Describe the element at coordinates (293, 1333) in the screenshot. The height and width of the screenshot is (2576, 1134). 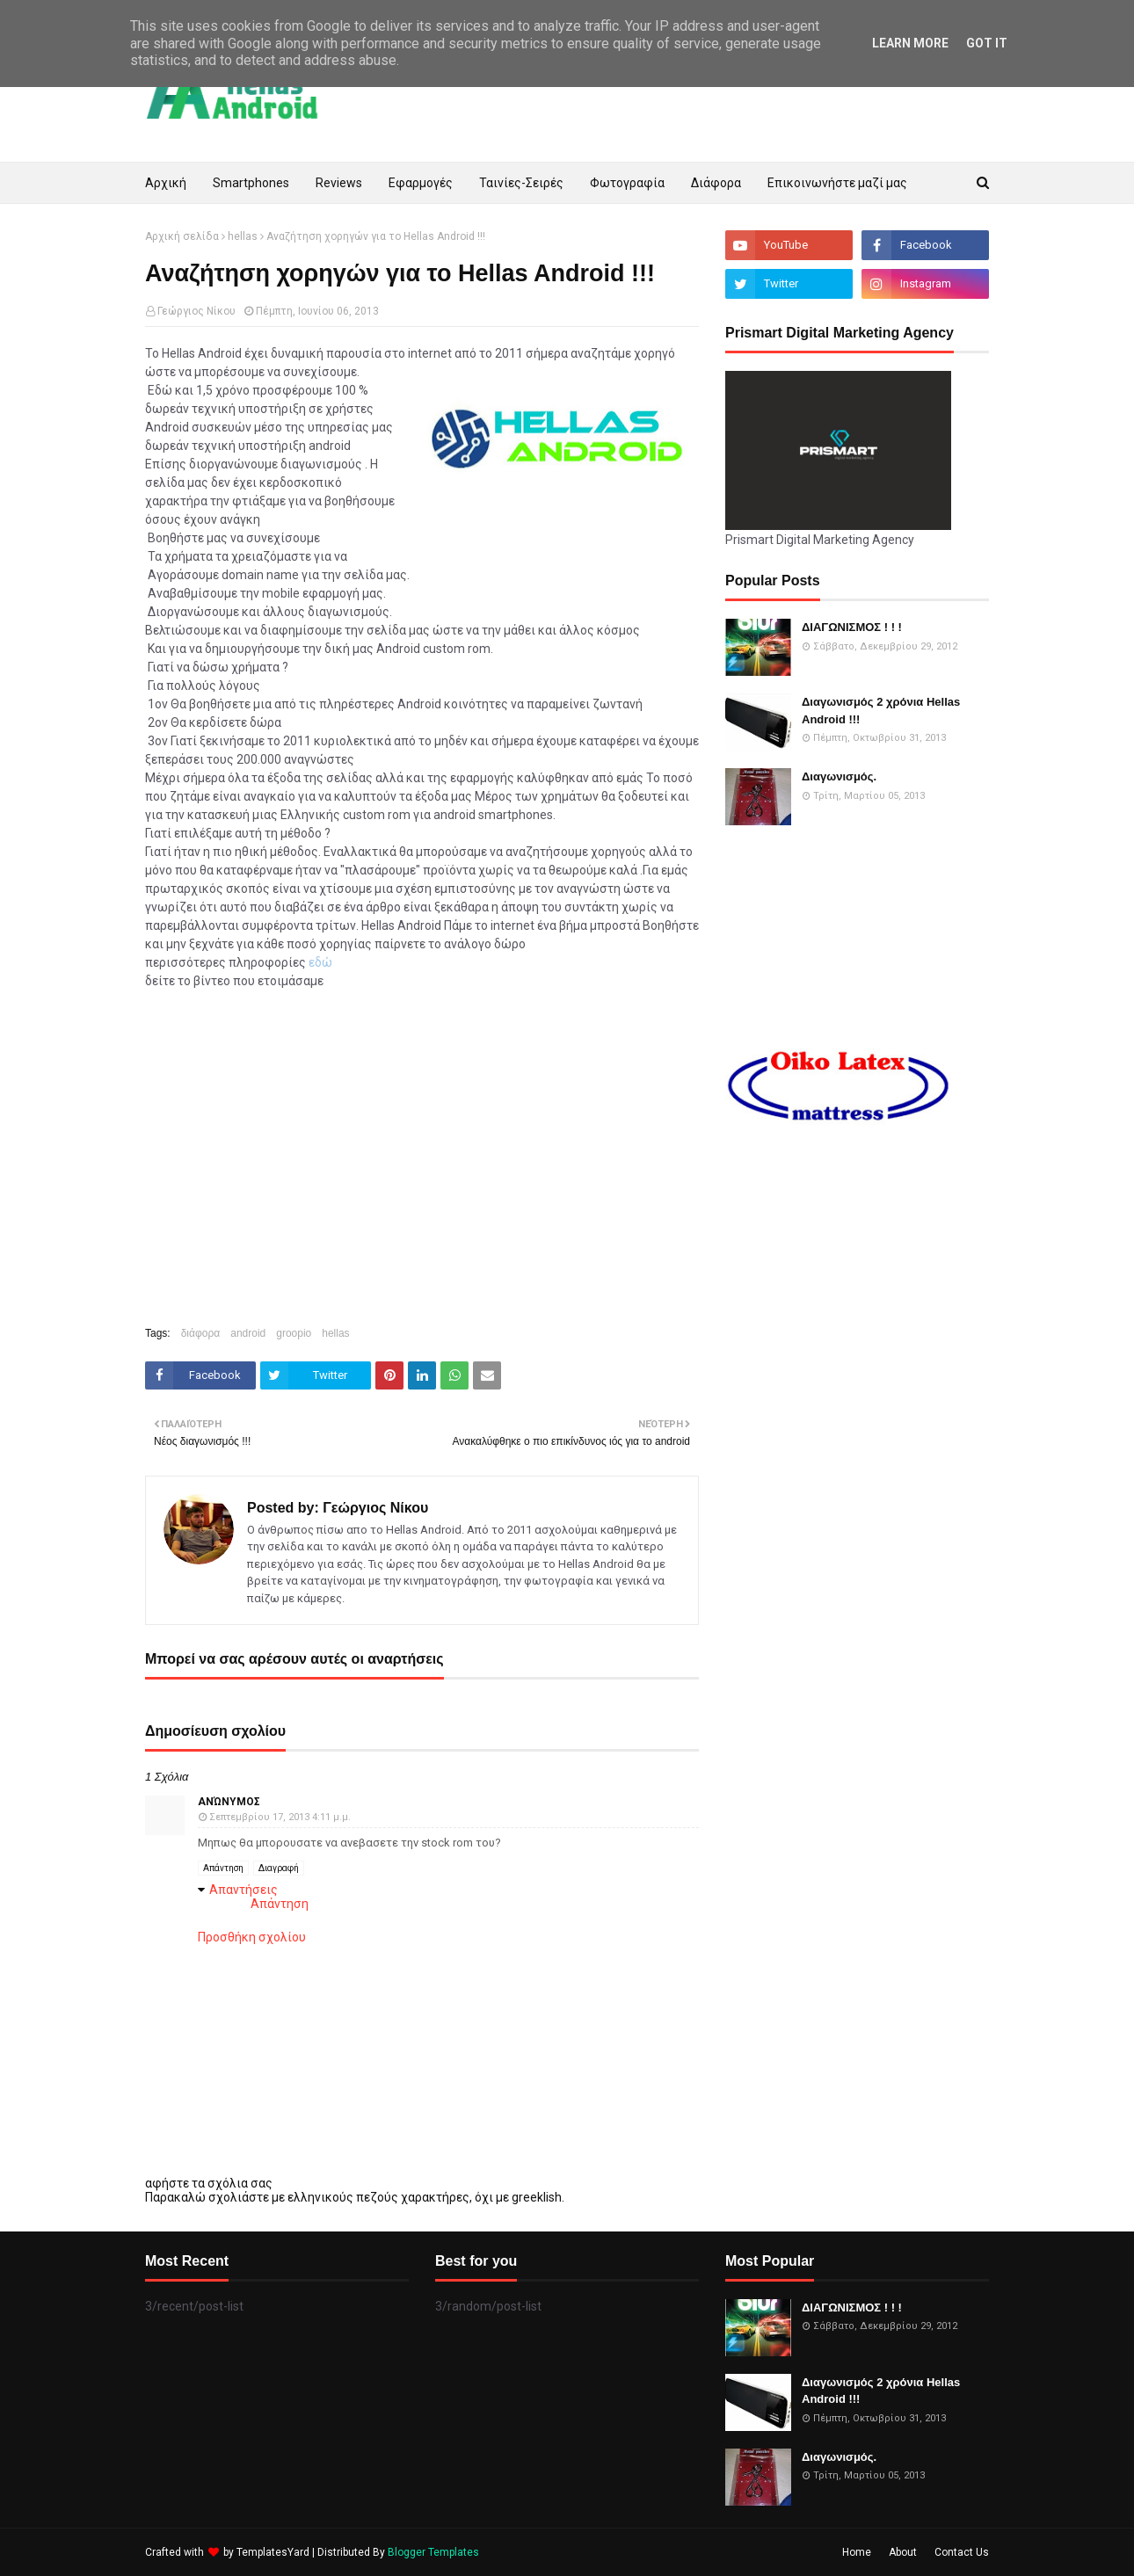
I see `groopio` at that location.